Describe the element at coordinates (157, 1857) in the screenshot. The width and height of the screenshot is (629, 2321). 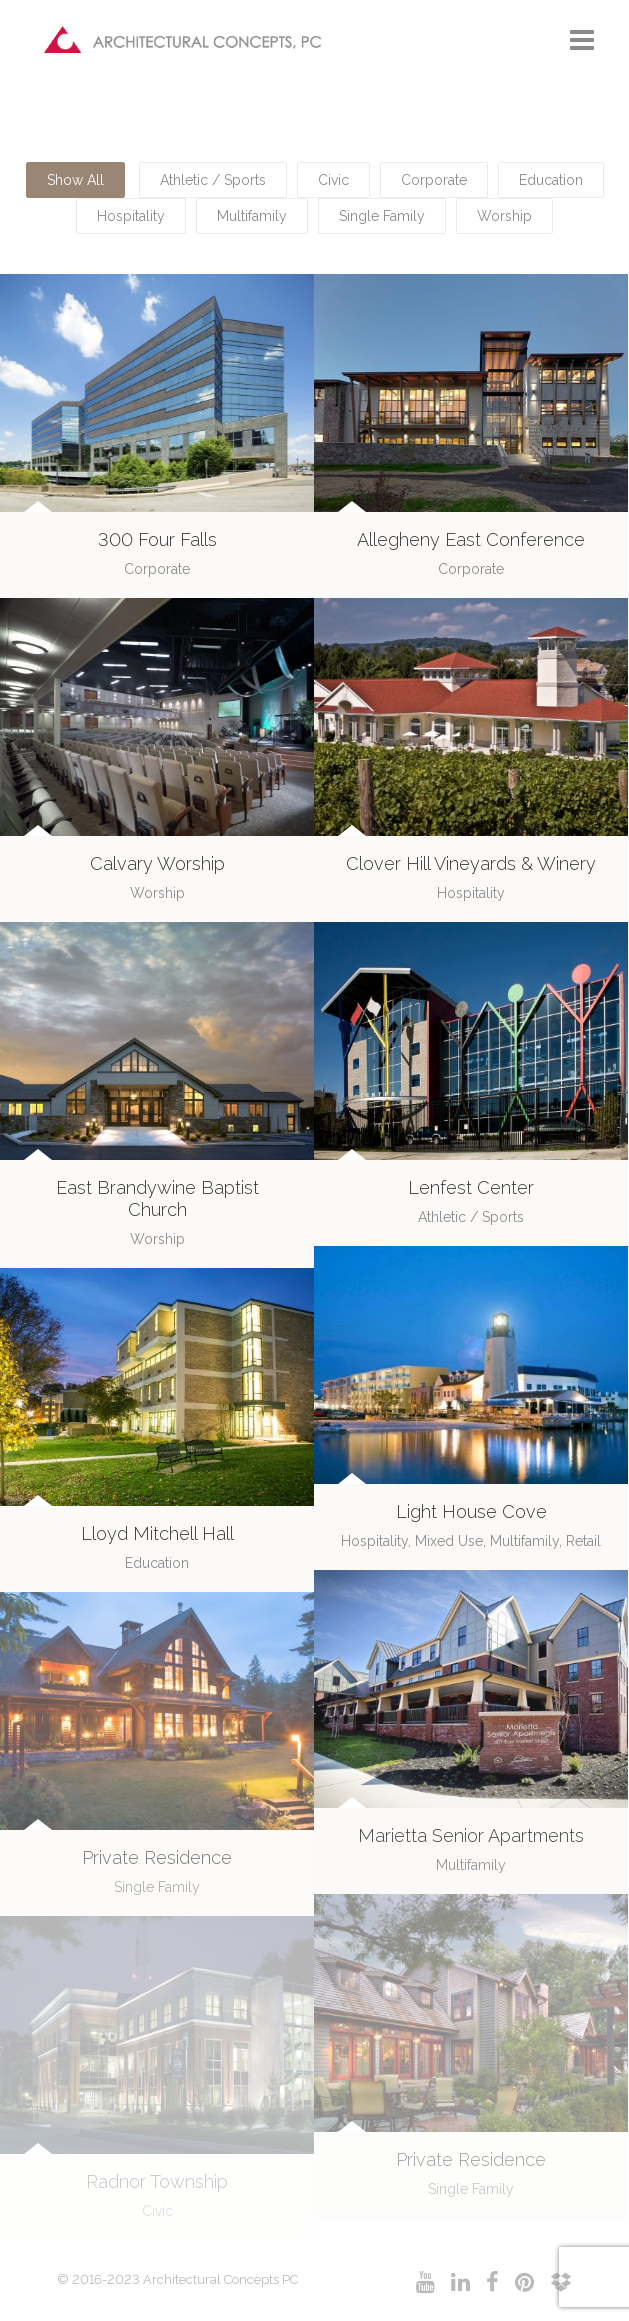
I see `Private Residence` at that location.